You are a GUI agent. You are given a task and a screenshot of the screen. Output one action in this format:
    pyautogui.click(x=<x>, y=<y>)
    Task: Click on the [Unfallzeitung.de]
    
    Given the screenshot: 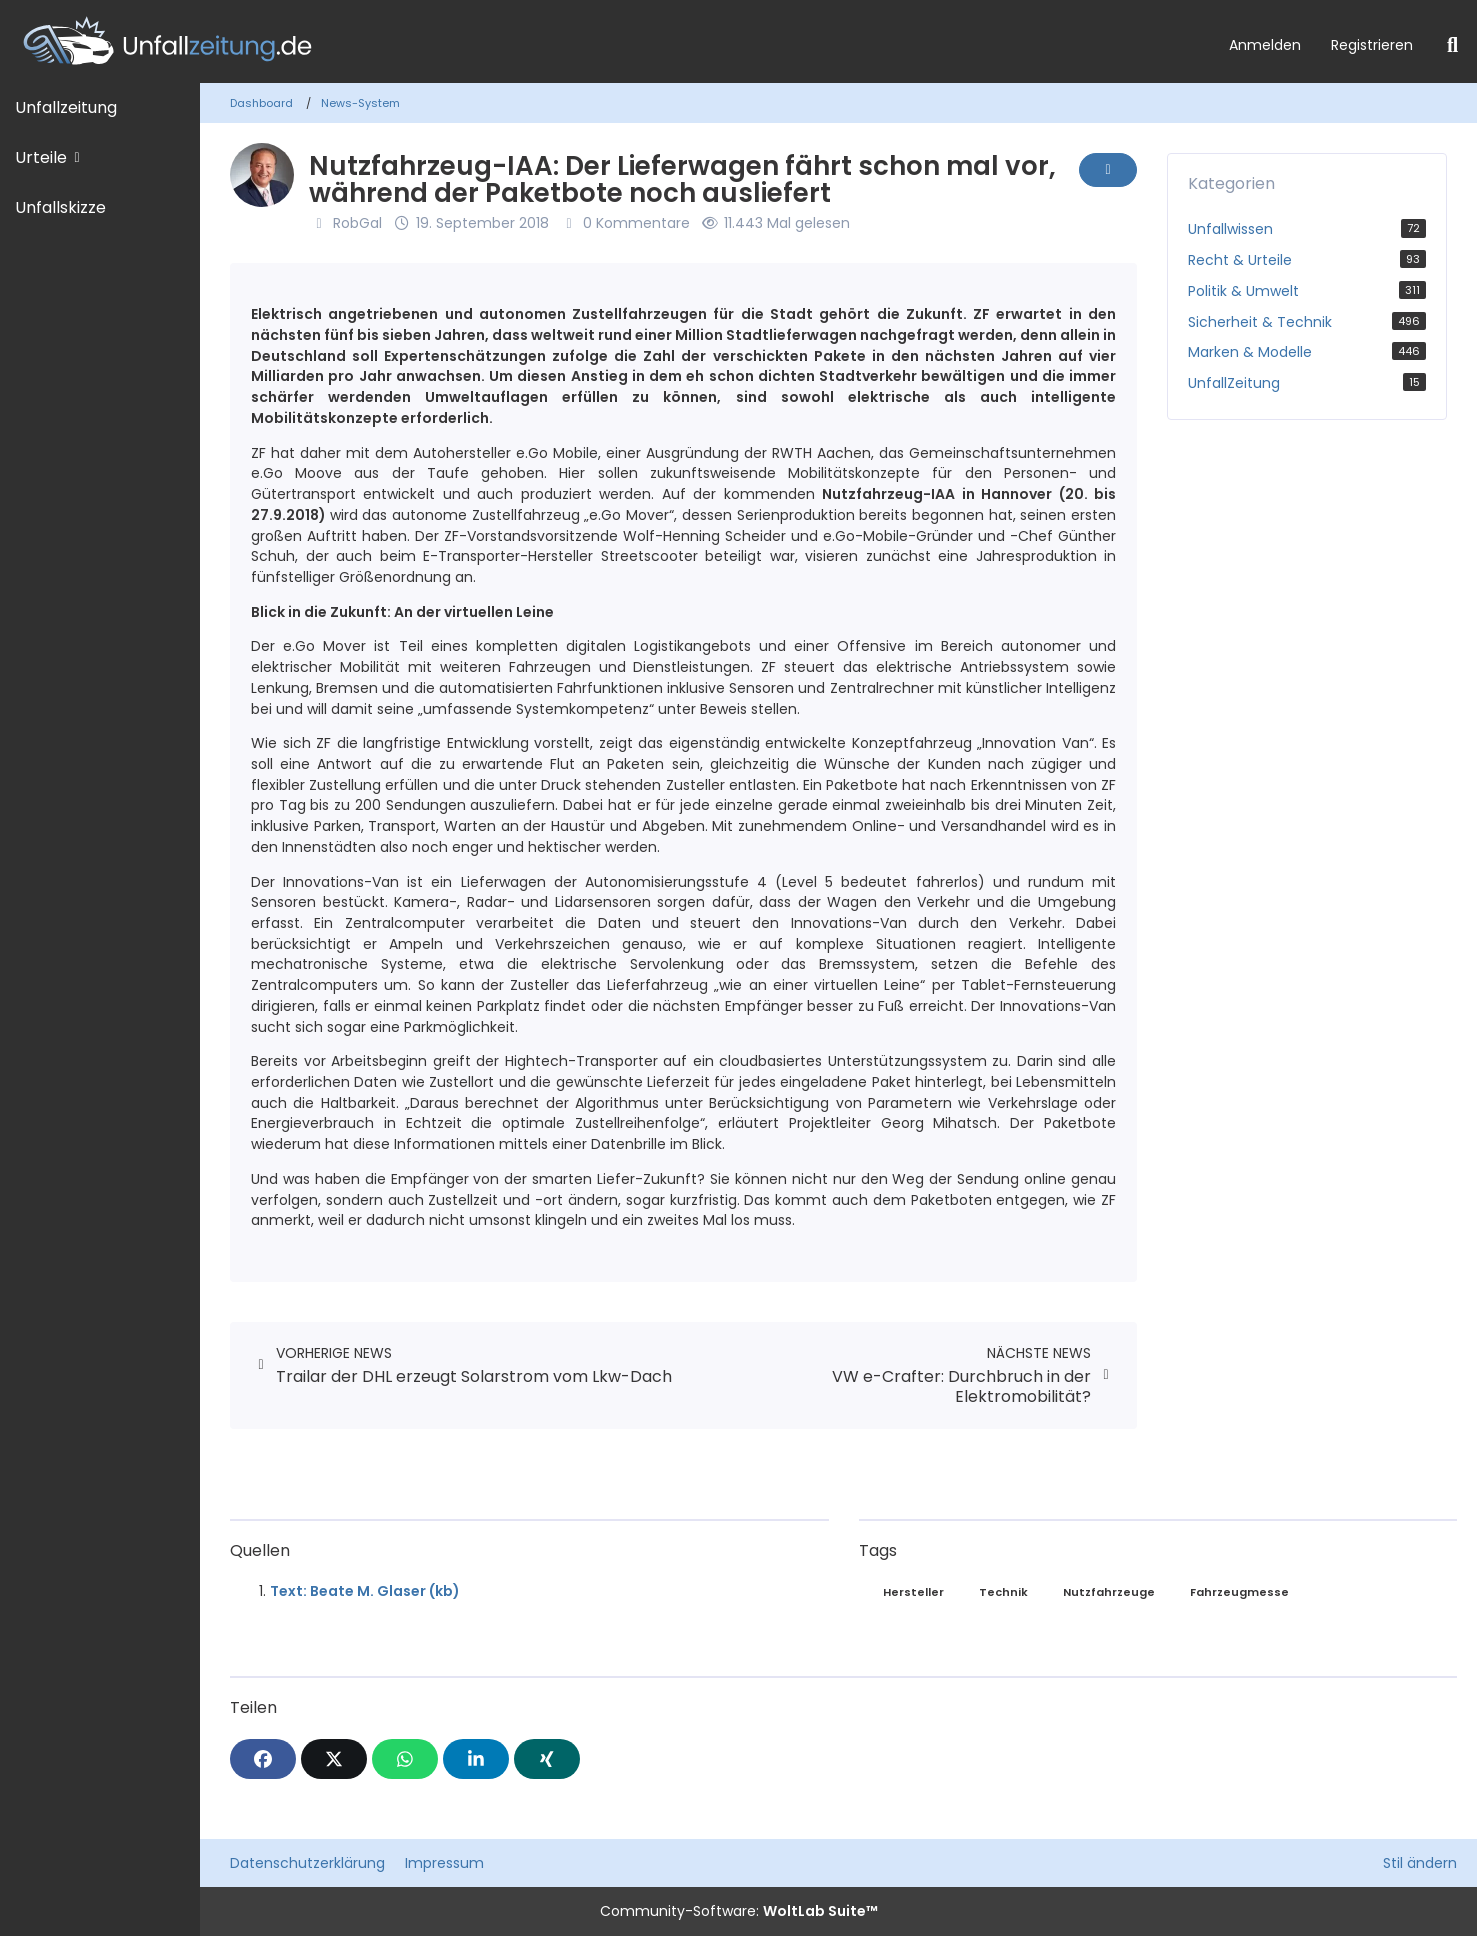 What is the action you would take?
    pyautogui.click(x=607, y=41)
    